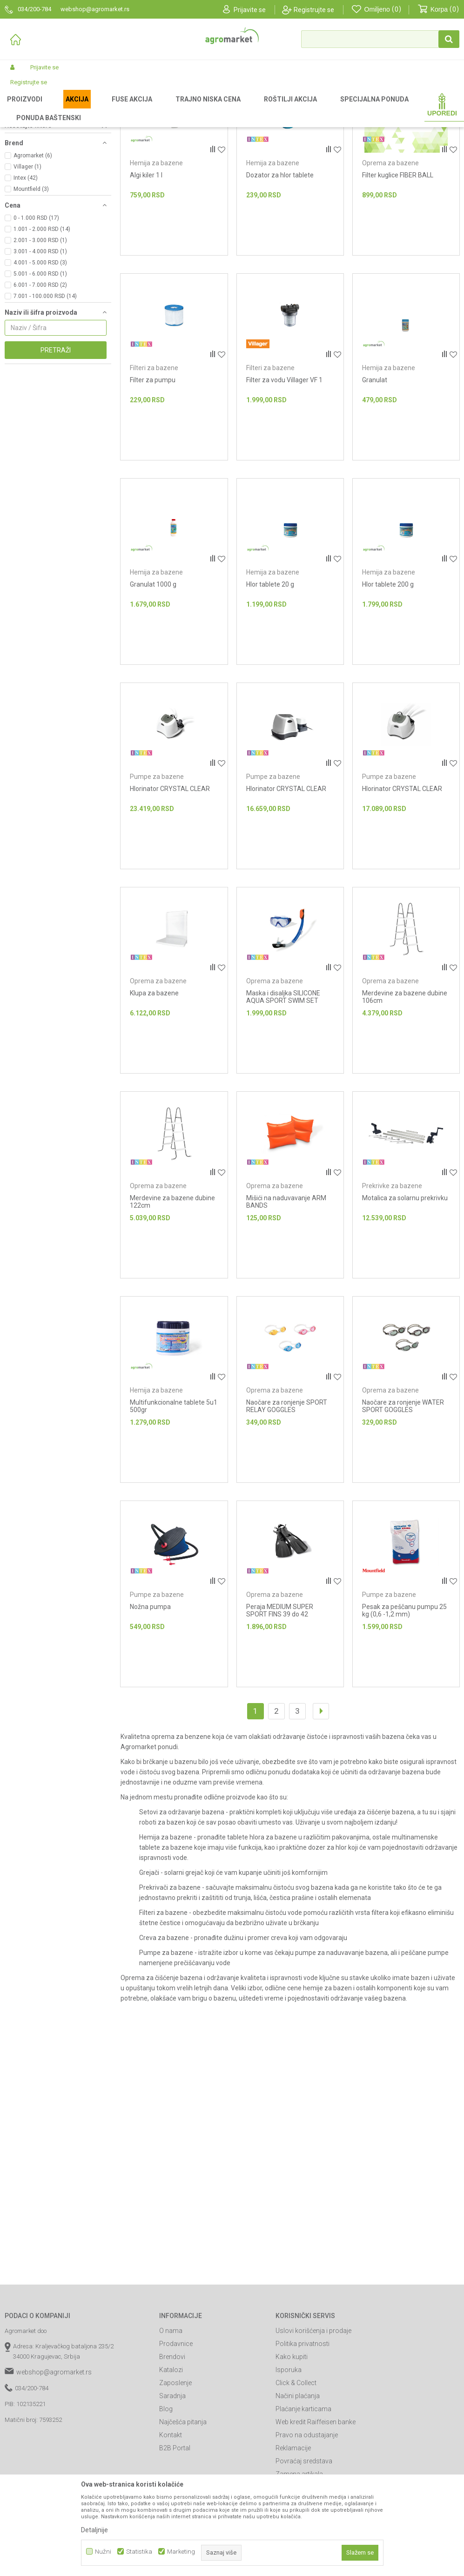 Image resolution: width=464 pixels, height=2576 pixels. Describe the element at coordinates (146, 272) in the screenshot. I see `Algi kiler 1 l` at that location.